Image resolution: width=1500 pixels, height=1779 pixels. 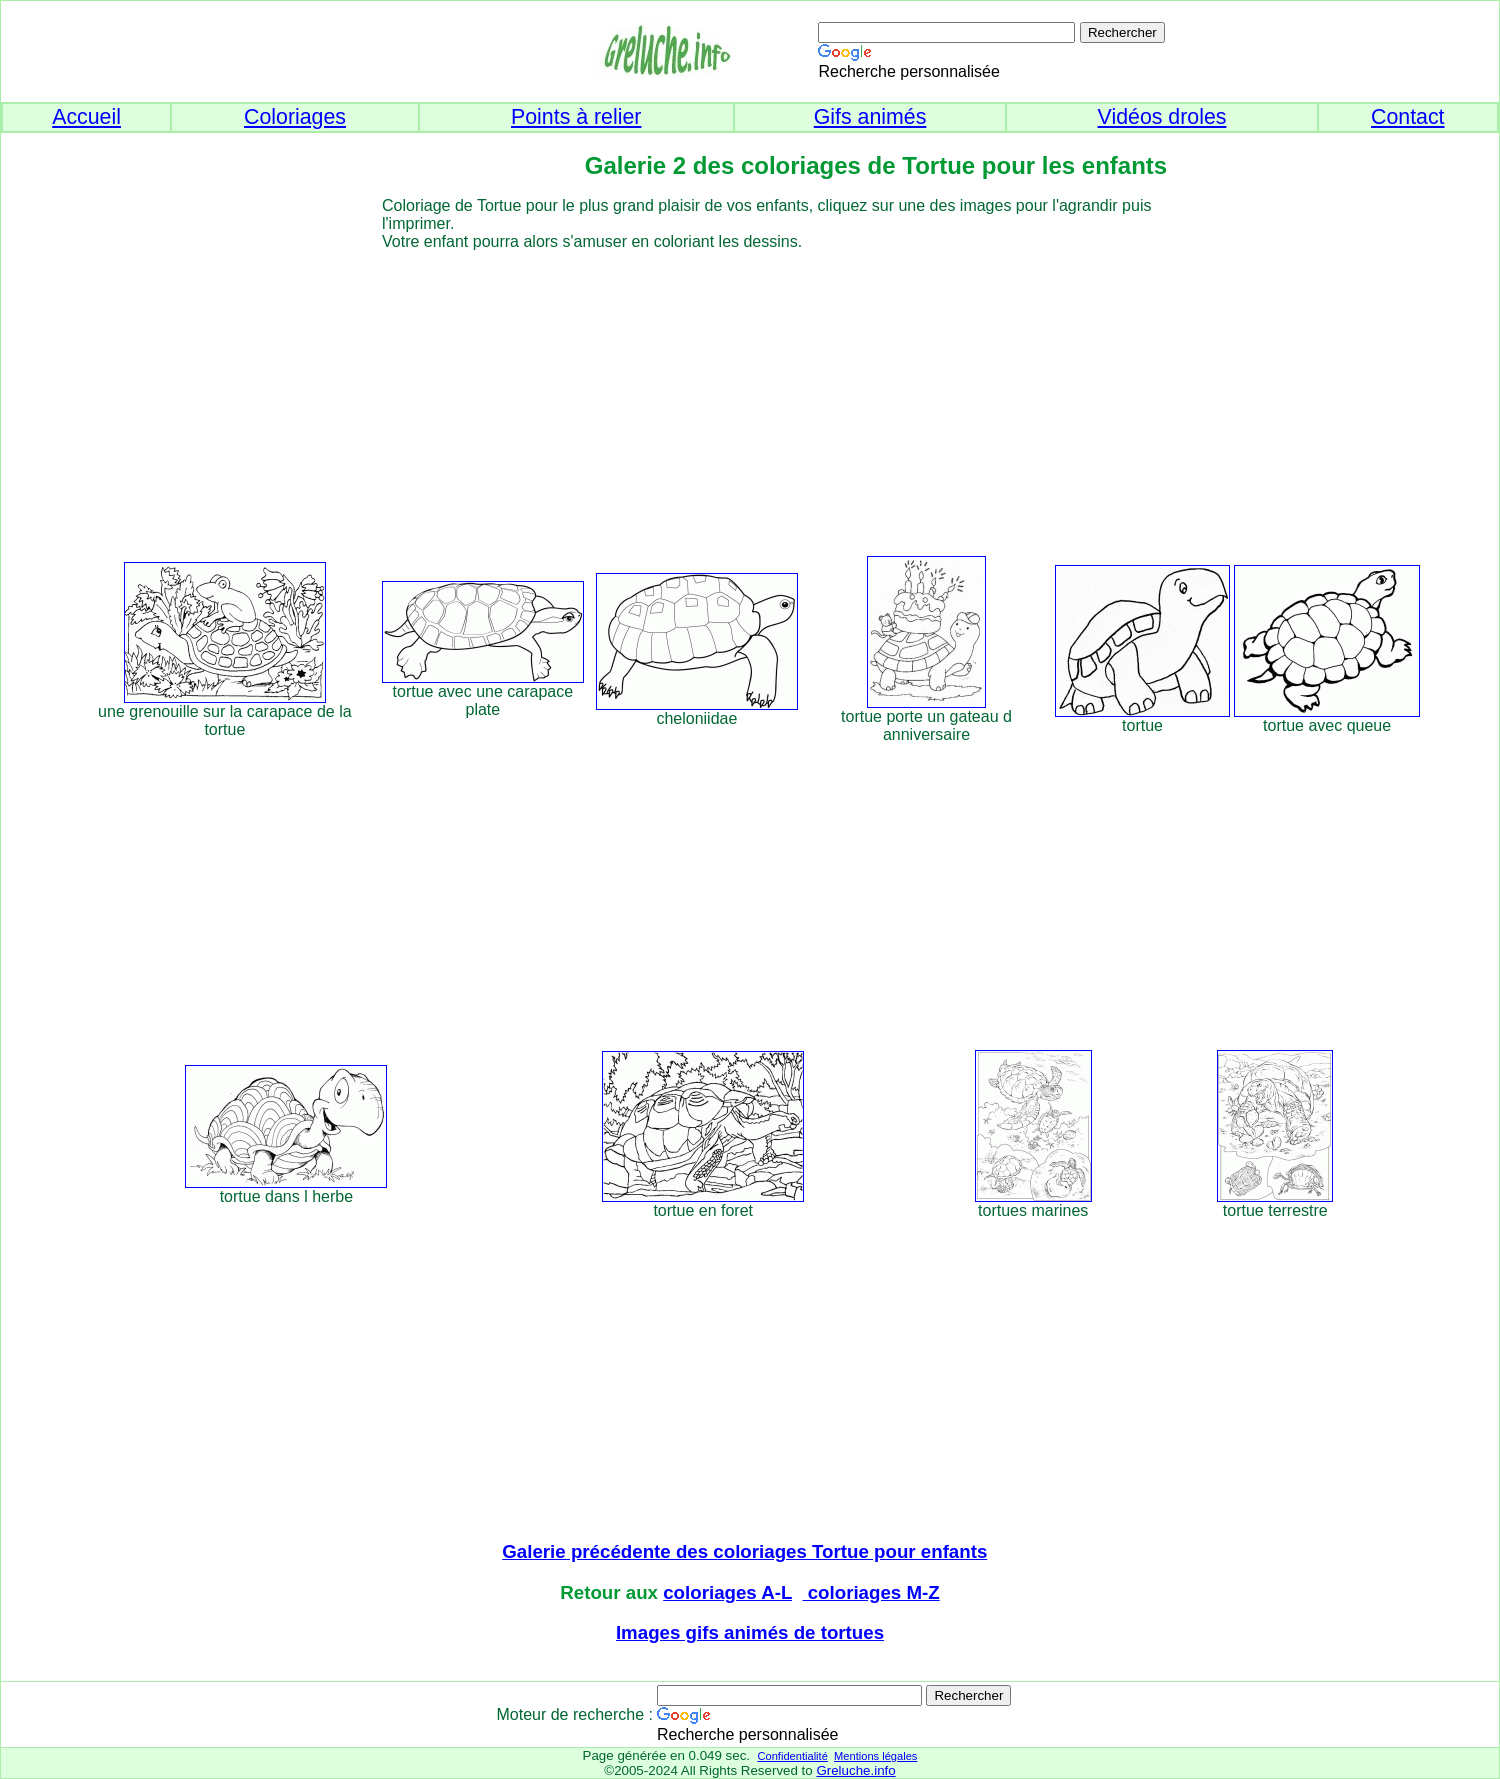 I want to click on Coloriages, so click(x=295, y=117).